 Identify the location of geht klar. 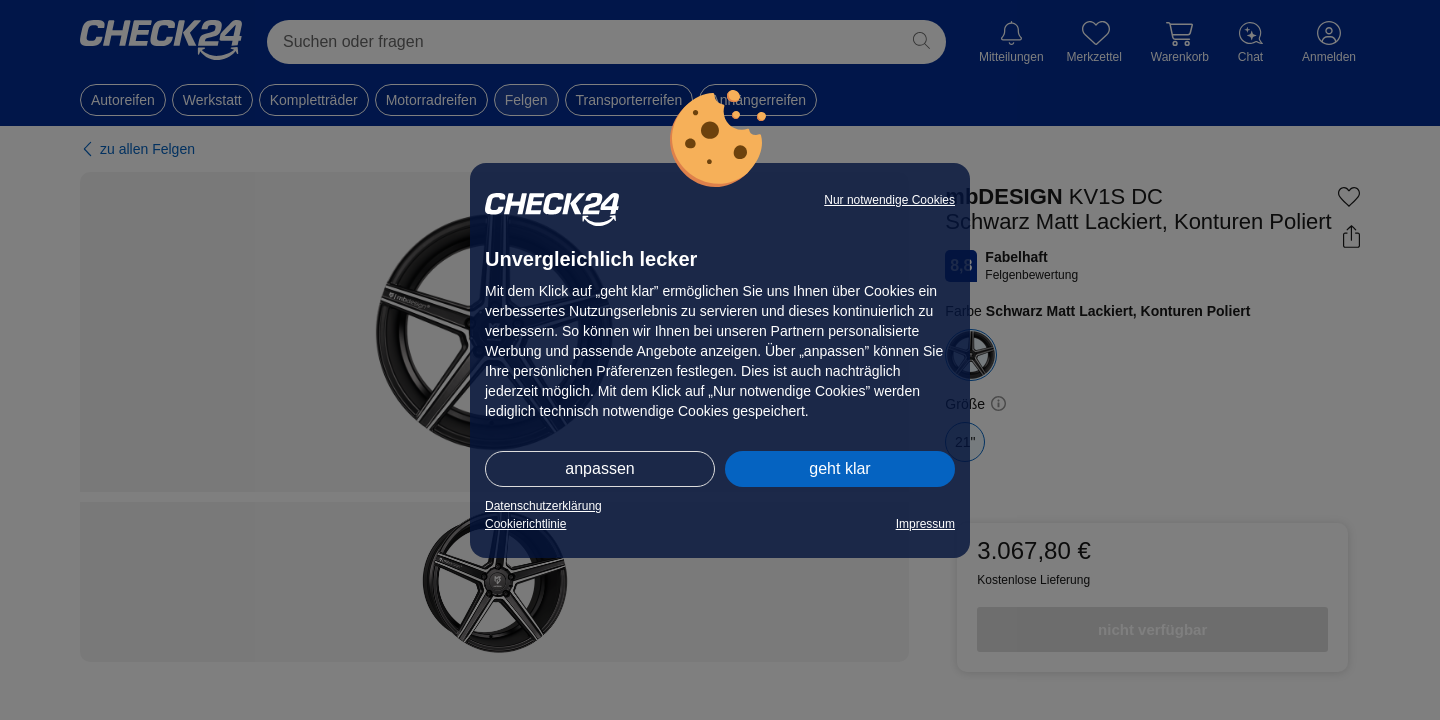
(839, 468).